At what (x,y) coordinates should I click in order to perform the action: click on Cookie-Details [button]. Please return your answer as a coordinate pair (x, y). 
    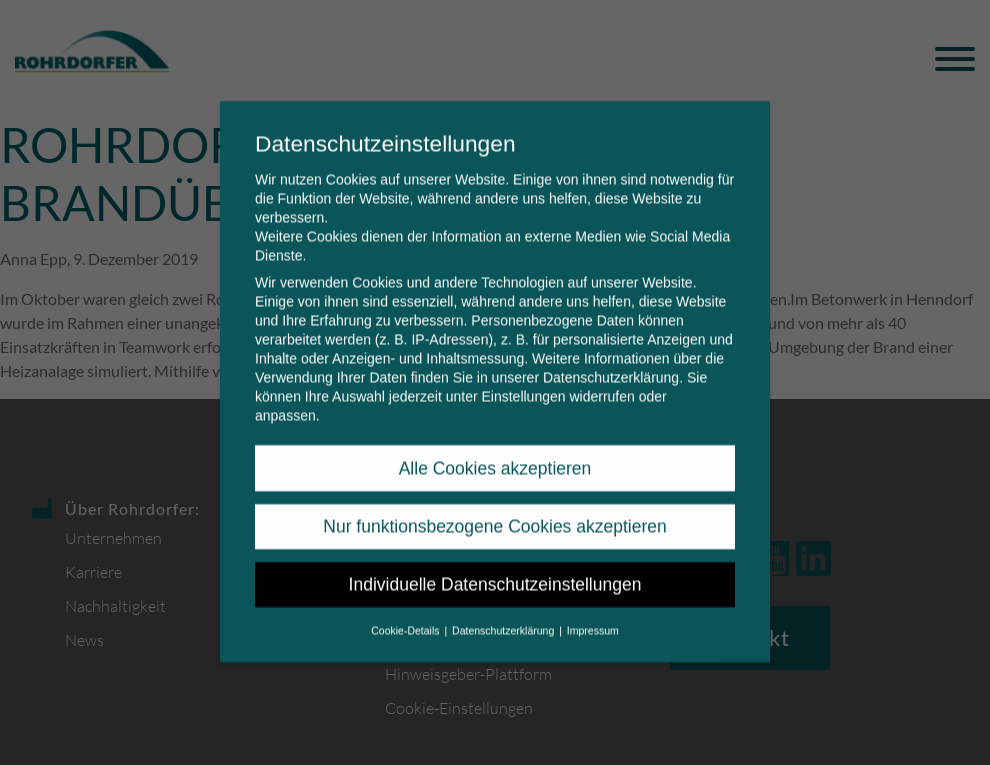
    Looking at the image, I should click on (406, 614).